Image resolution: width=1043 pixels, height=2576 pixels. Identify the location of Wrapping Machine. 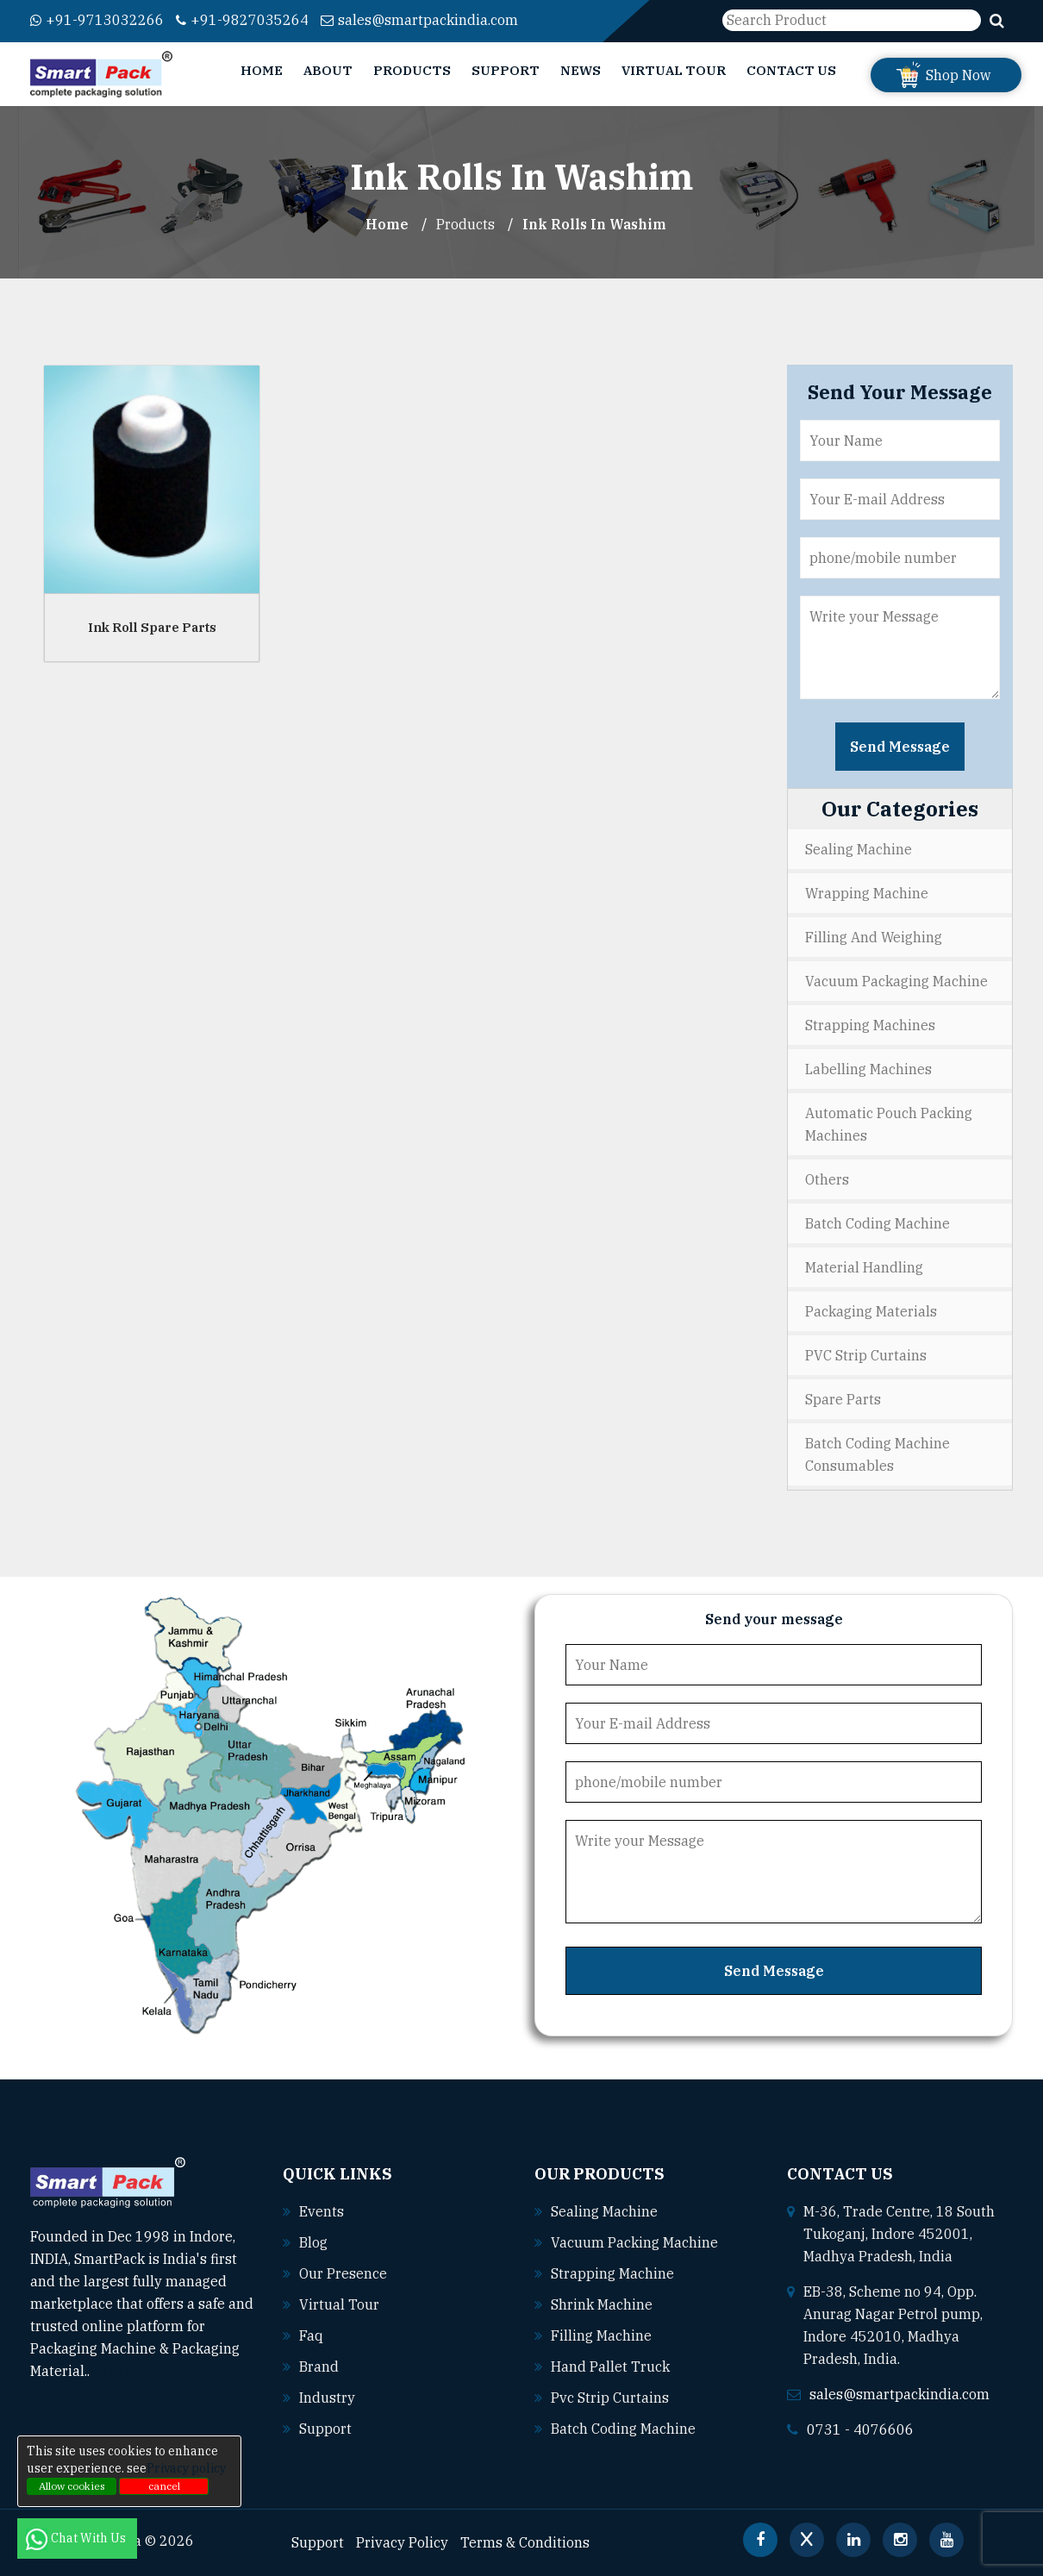
(866, 893).